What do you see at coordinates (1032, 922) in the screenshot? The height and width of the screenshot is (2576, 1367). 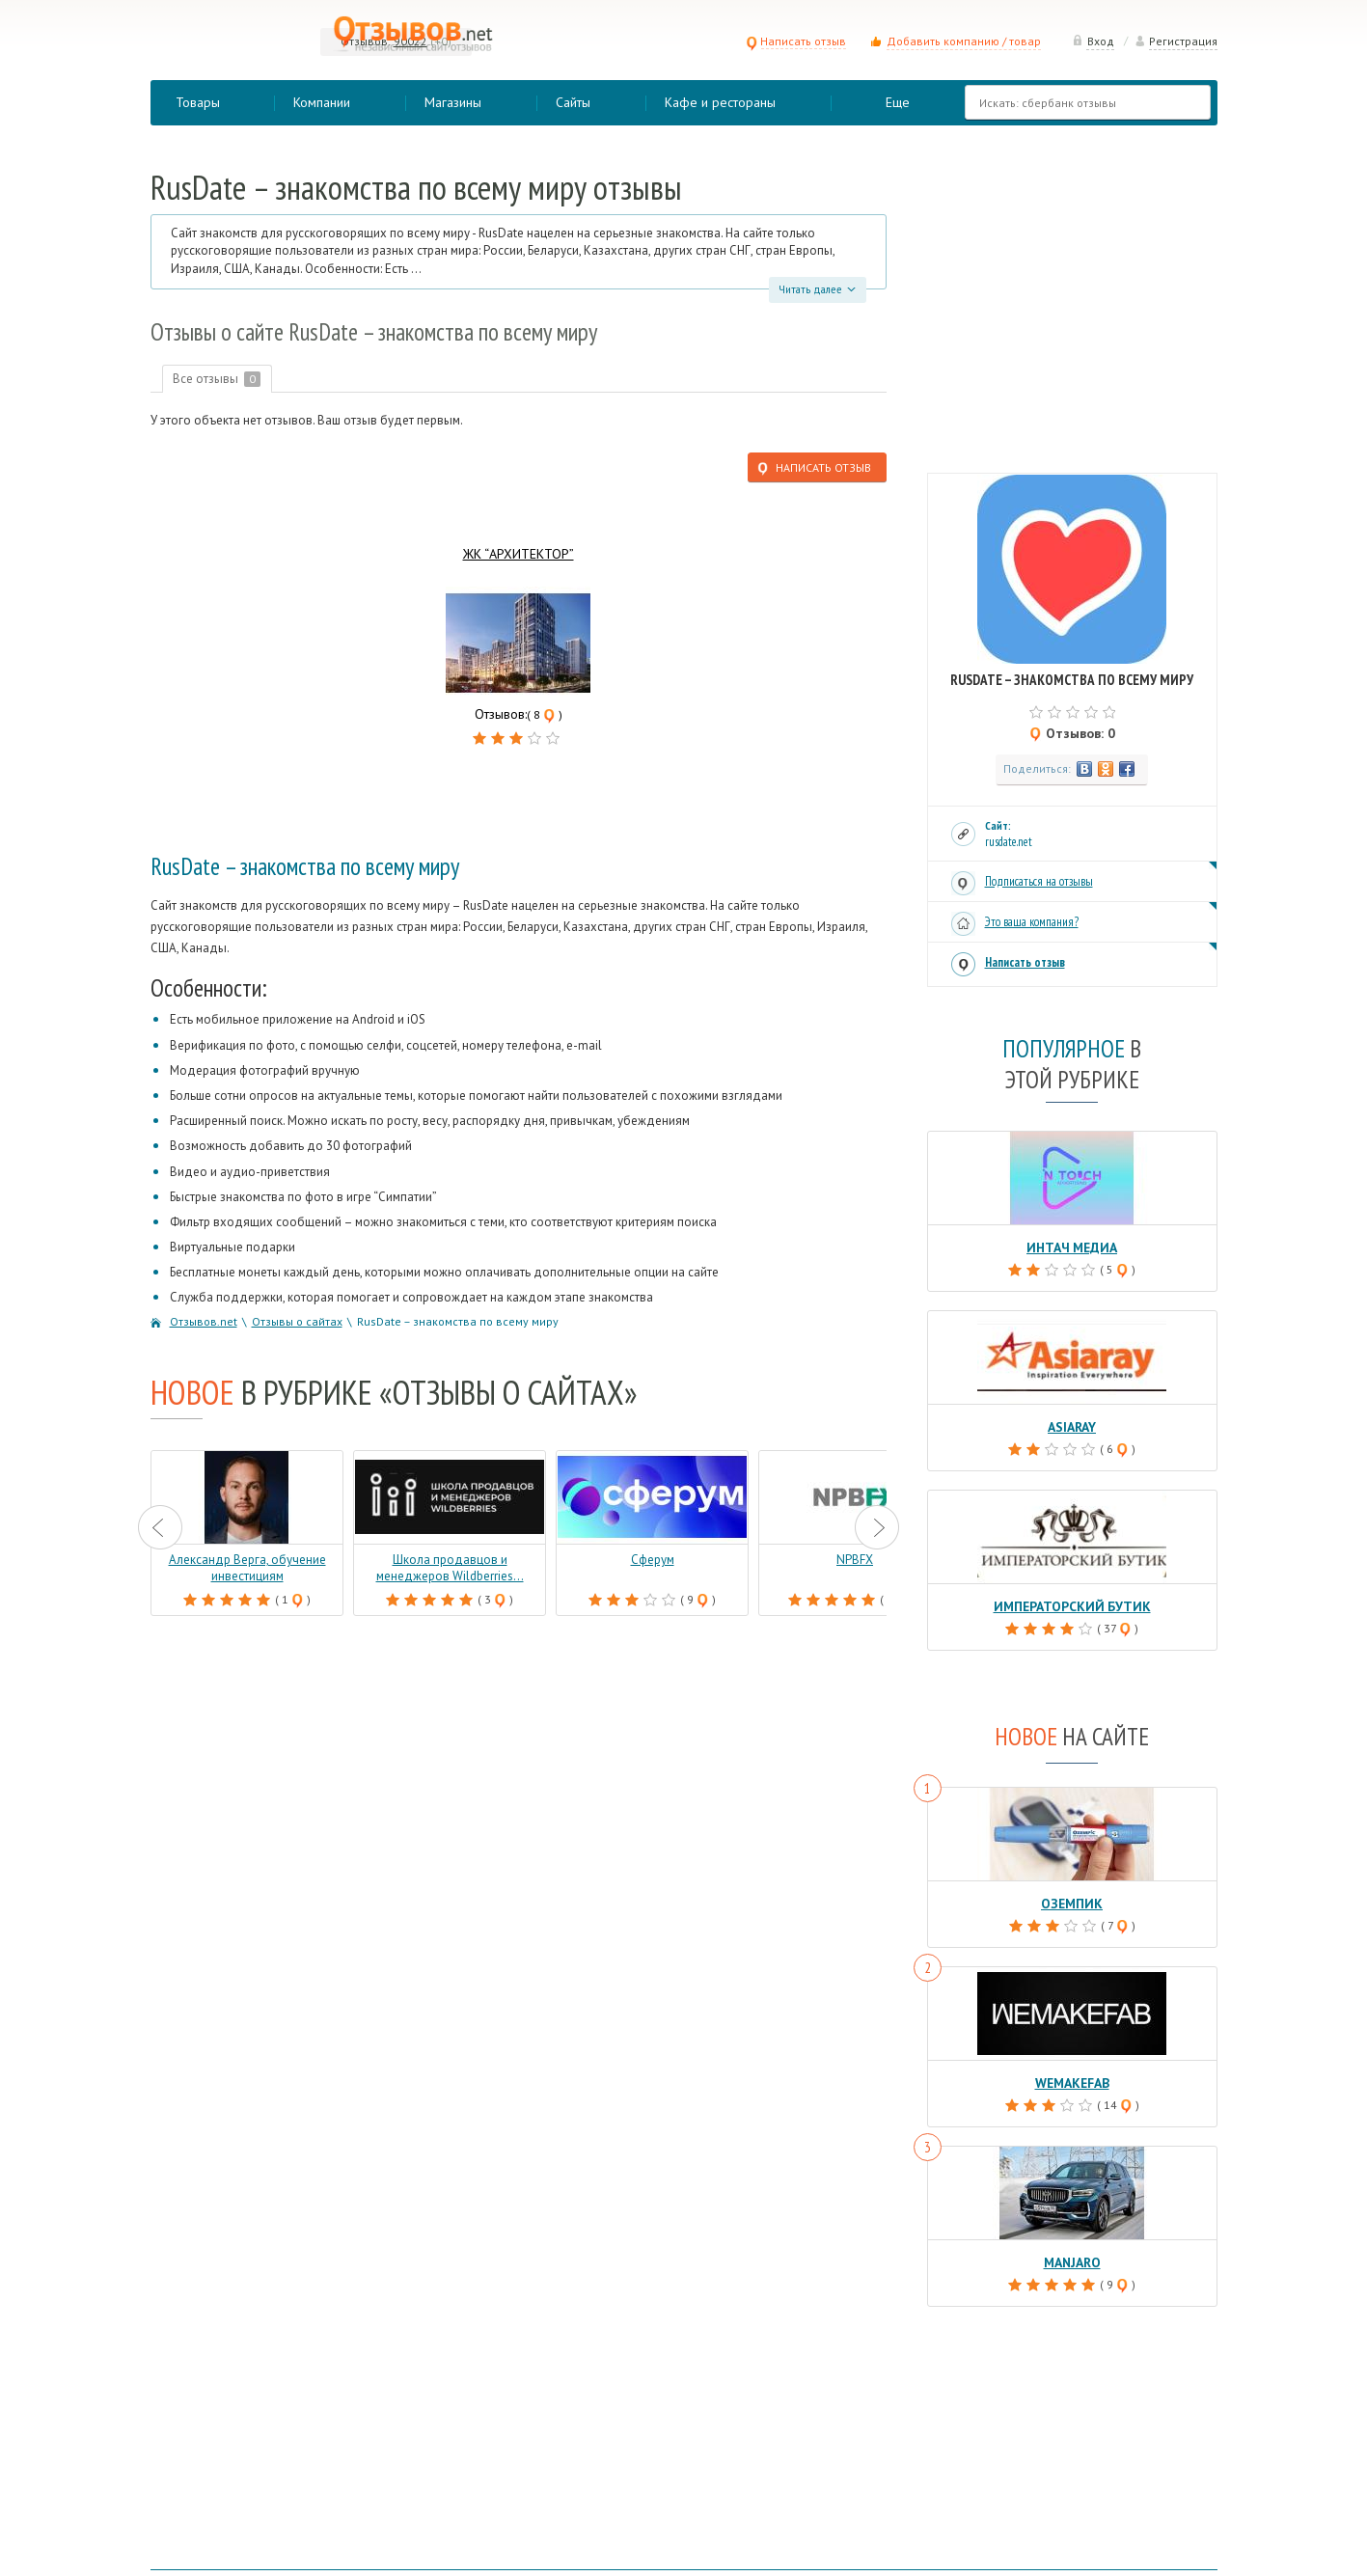 I see `Это ваша компания?` at bounding box center [1032, 922].